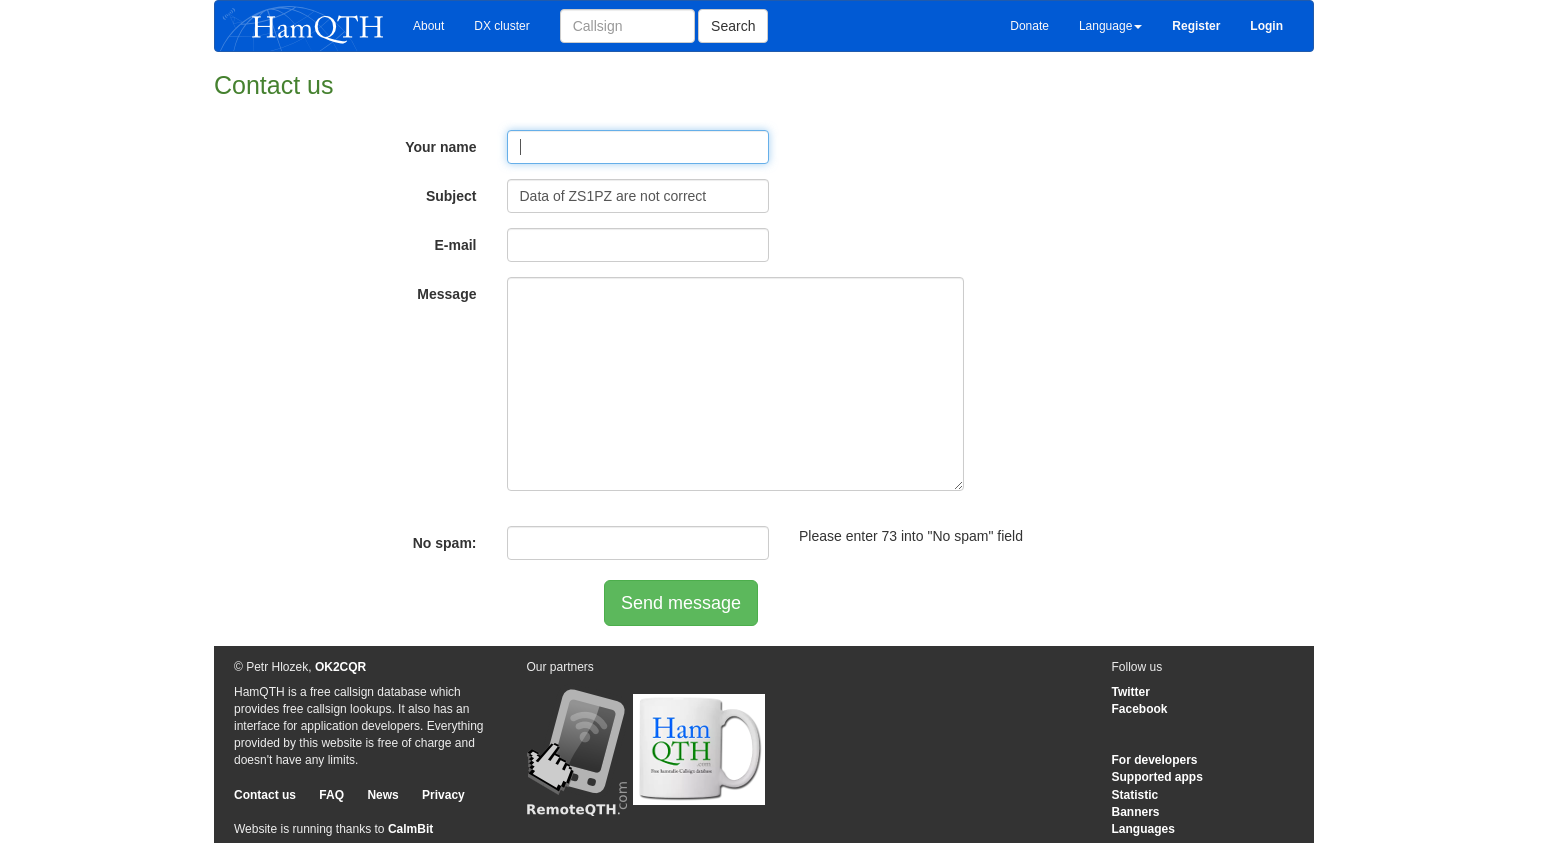 Image resolution: width=1568 pixels, height=843 pixels. I want to click on Donate, so click(1029, 26).